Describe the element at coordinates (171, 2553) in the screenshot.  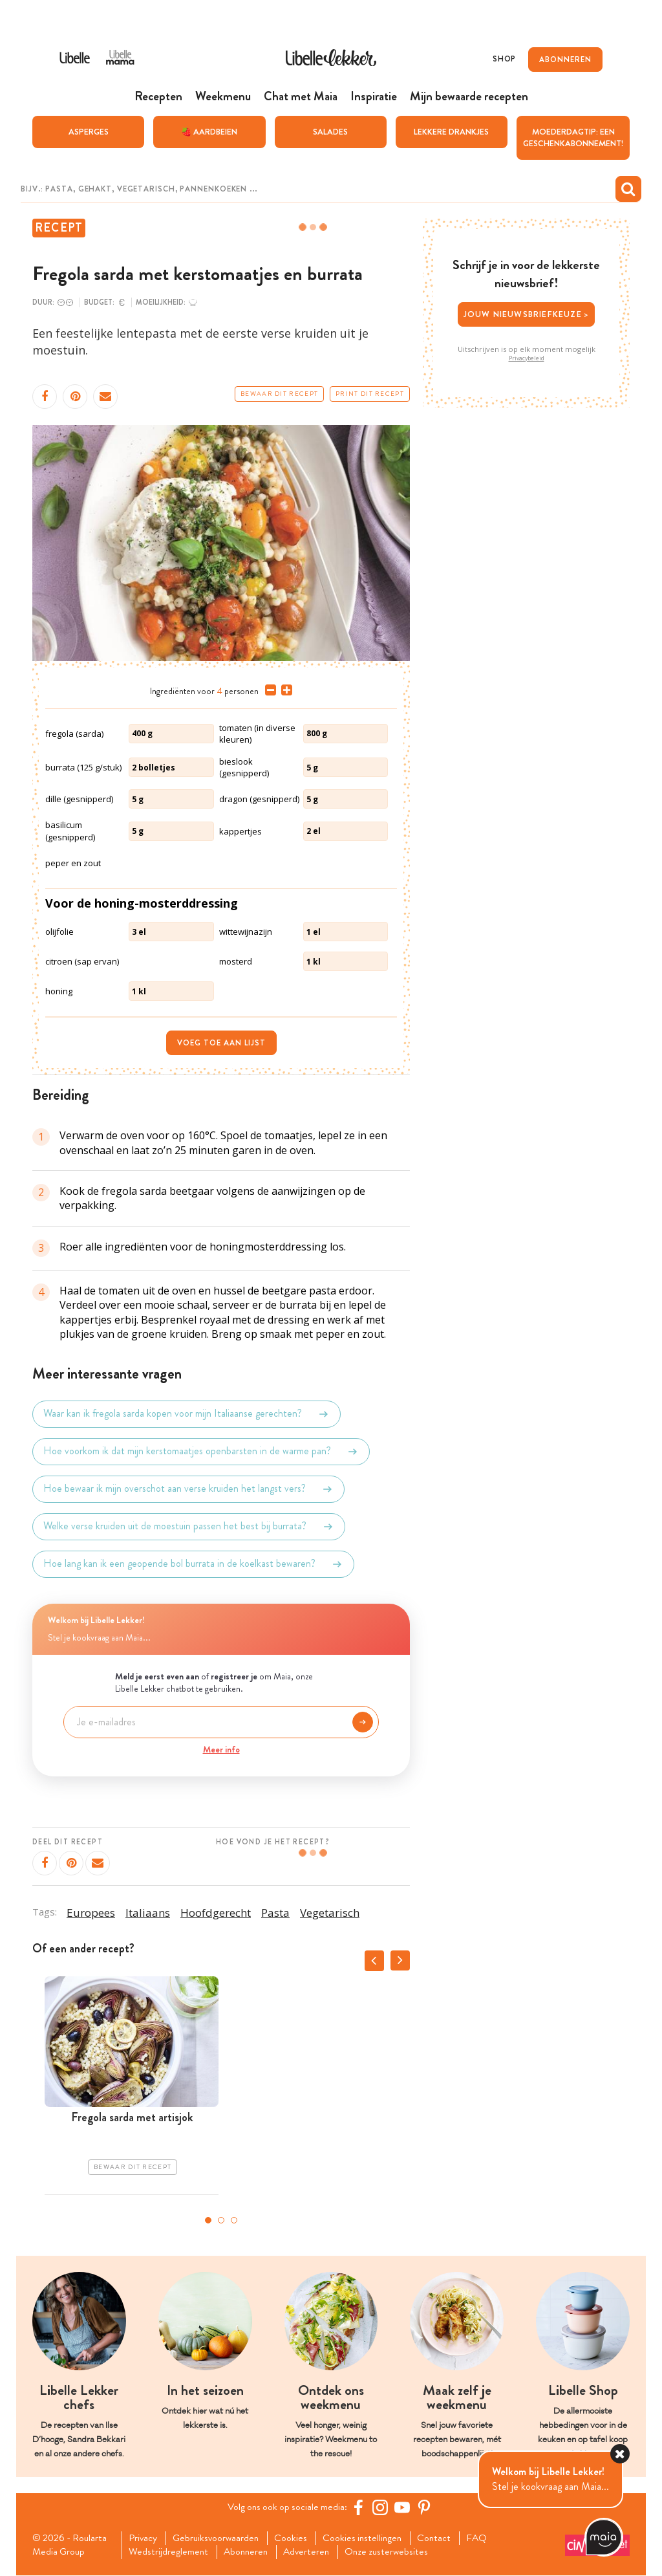
I see `Wedstrijdreglement` at that location.